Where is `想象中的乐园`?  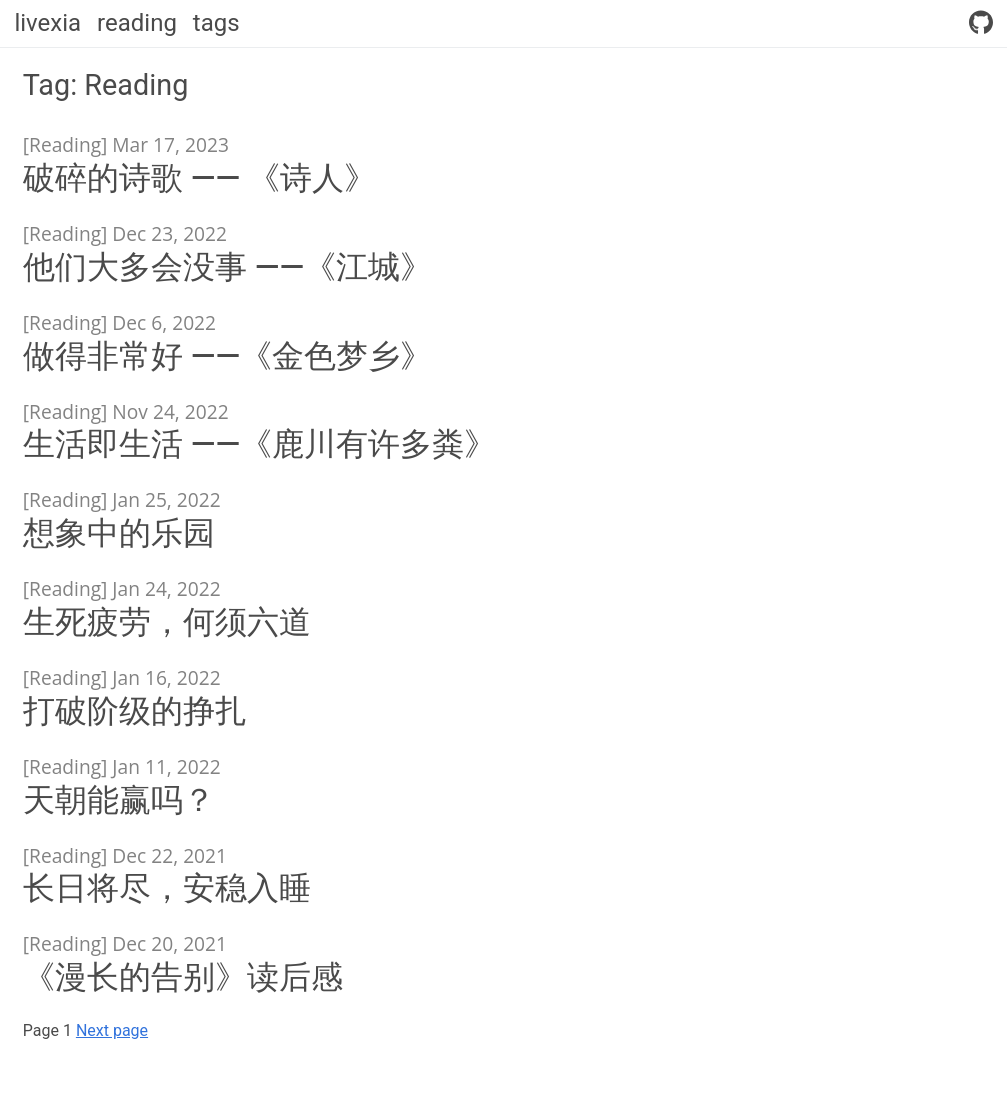 想象中的乐园 is located at coordinates (119, 533).